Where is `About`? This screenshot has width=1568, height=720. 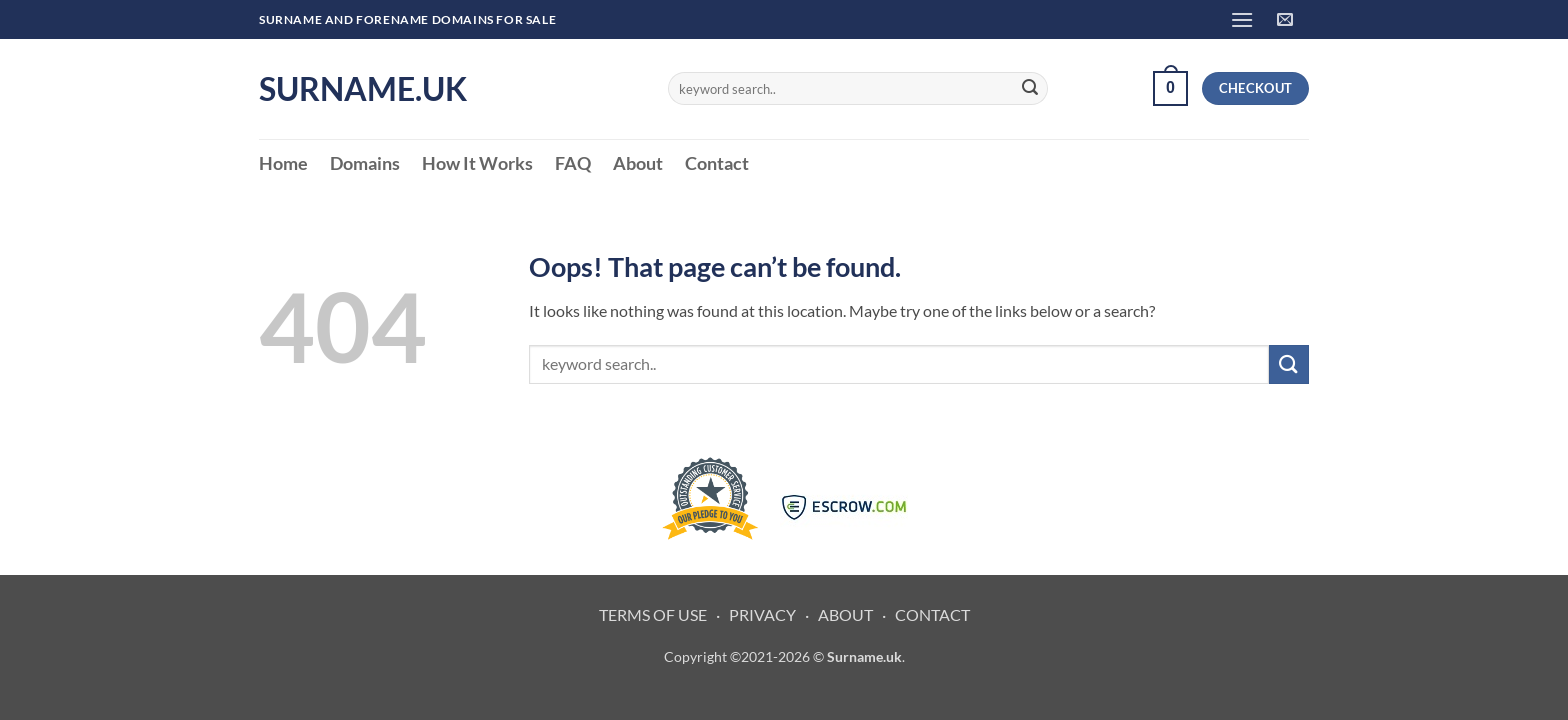 About is located at coordinates (638, 163).